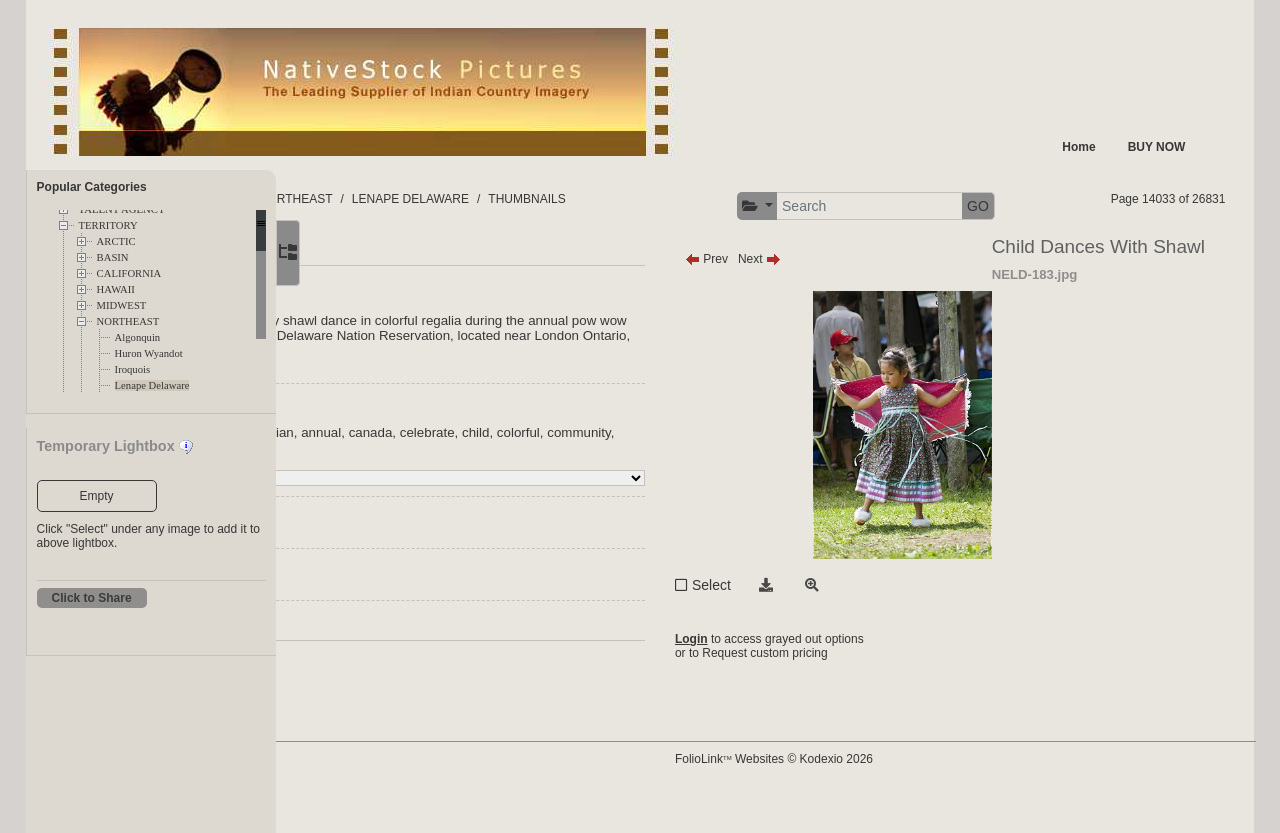 This screenshot has width=1280, height=833. I want to click on community, so click(438, 485).